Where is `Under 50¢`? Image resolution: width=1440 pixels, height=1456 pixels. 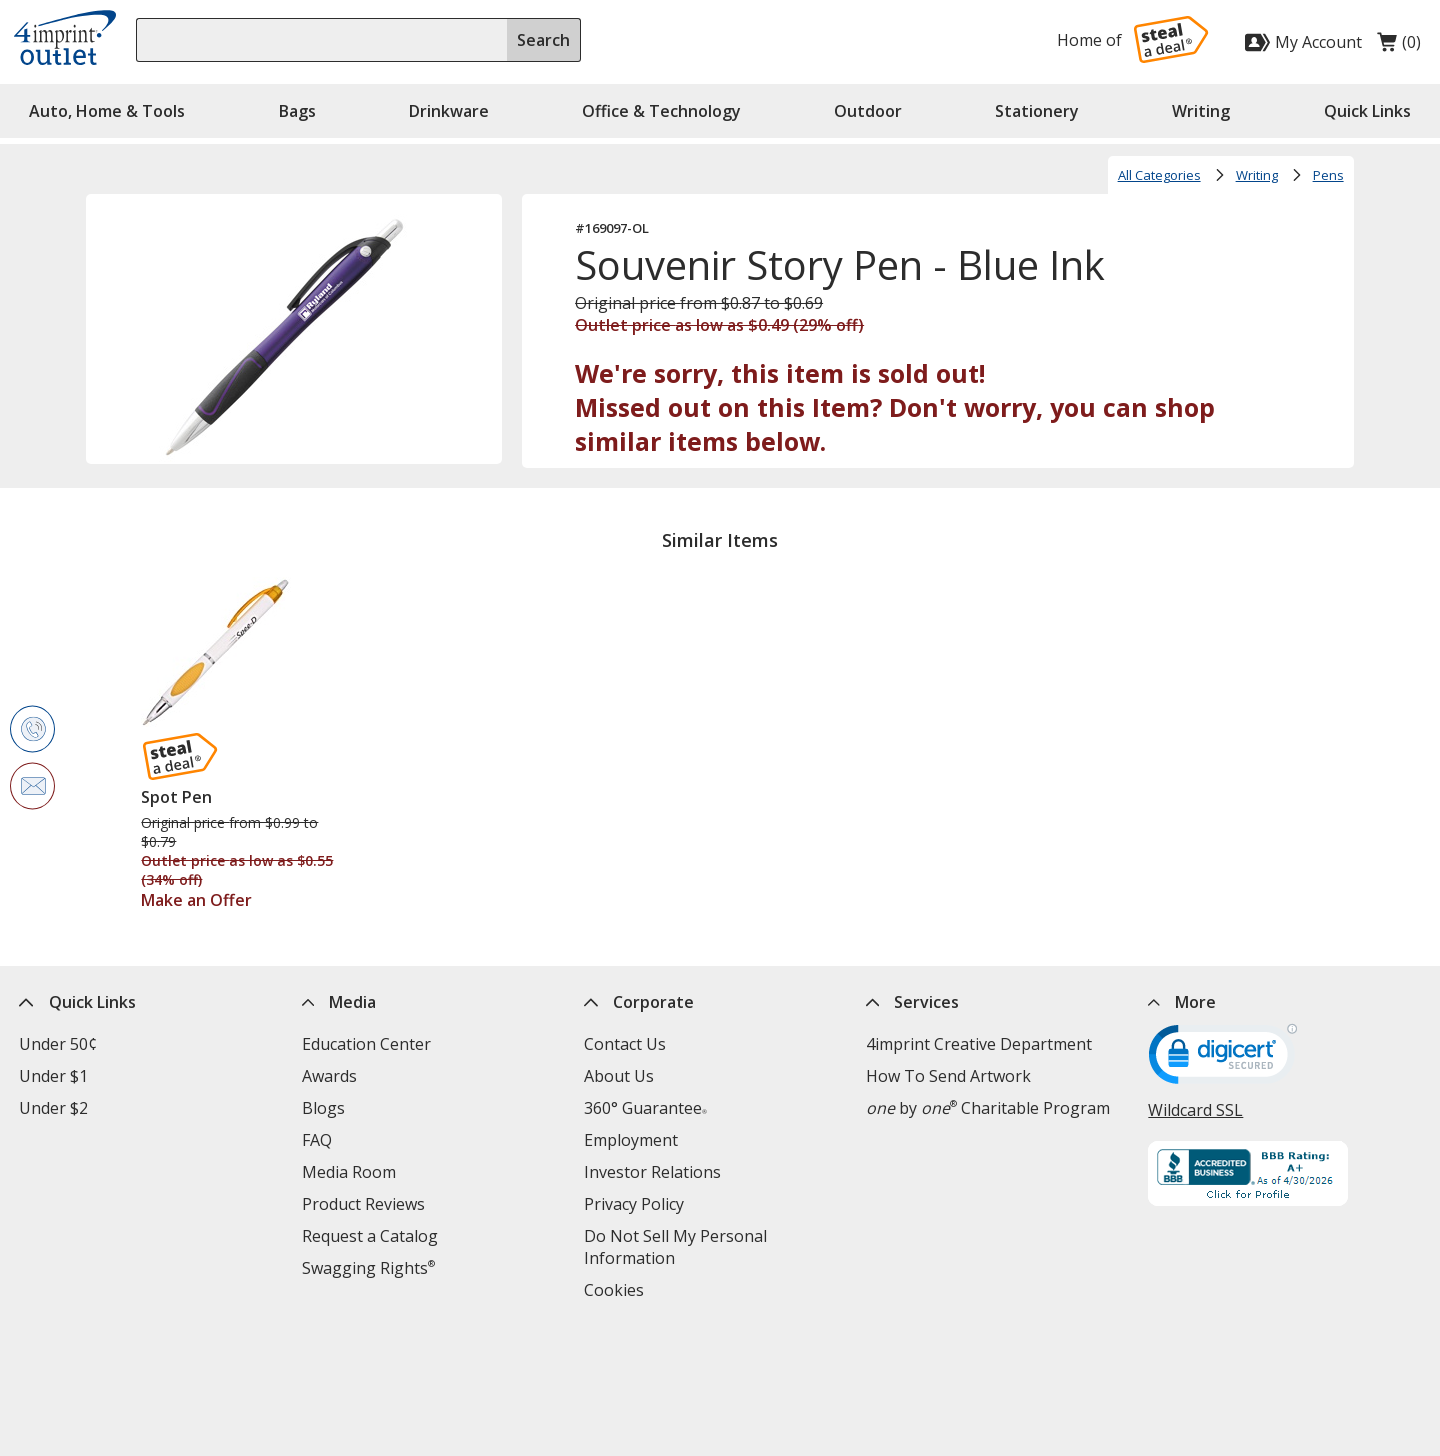
Under 50¢ is located at coordinates (58, 1044).